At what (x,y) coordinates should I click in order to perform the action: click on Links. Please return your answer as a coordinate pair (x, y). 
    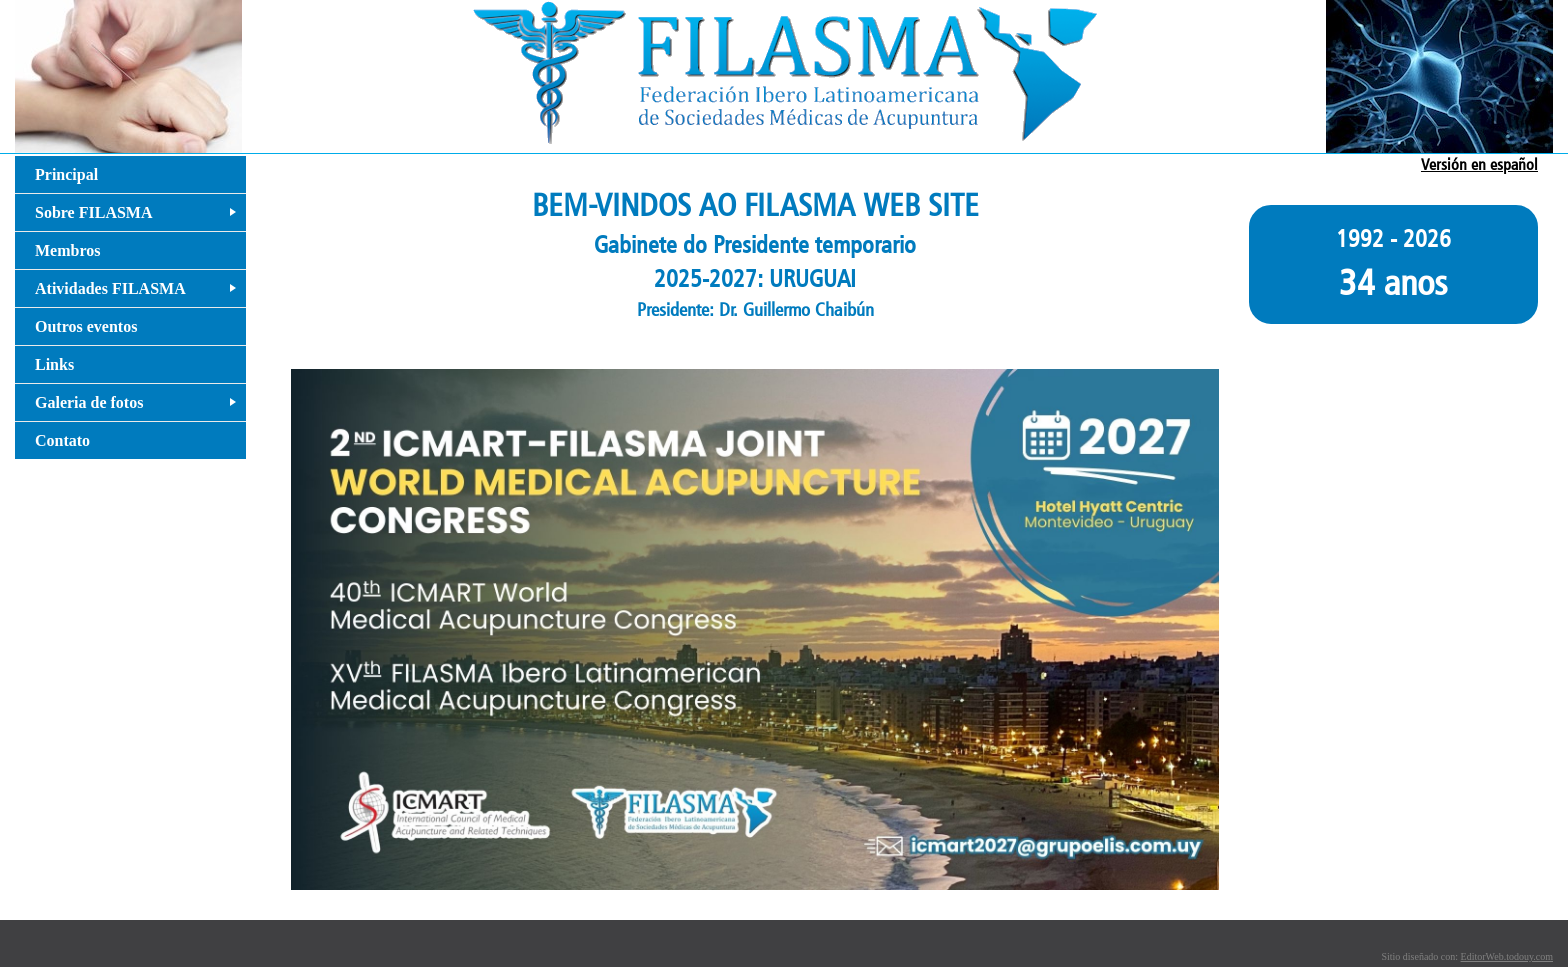
    Looking at the image, I should click on (54, 364).